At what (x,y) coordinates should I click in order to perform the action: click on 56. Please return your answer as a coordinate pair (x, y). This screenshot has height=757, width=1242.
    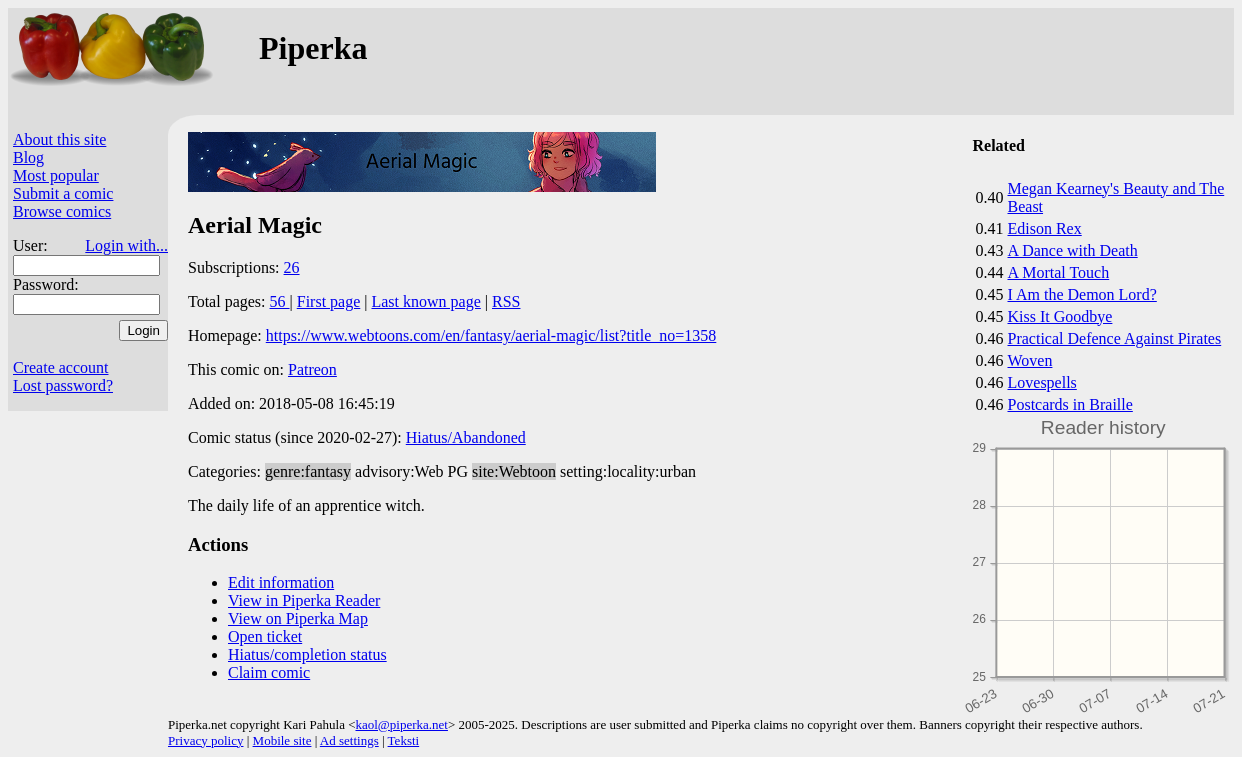
    Looking at the image, I should click on (280, 301).